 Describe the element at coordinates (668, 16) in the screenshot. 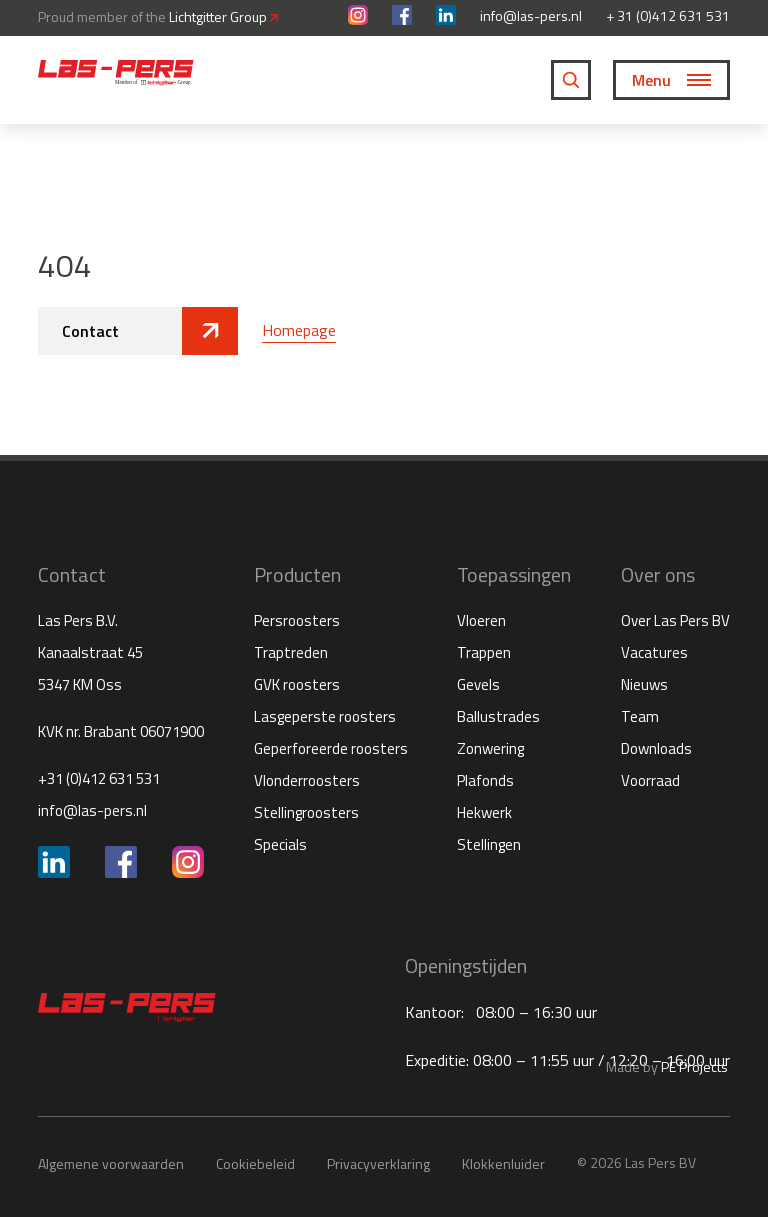

I see `+ 31 (0)412 631 531` at that location.